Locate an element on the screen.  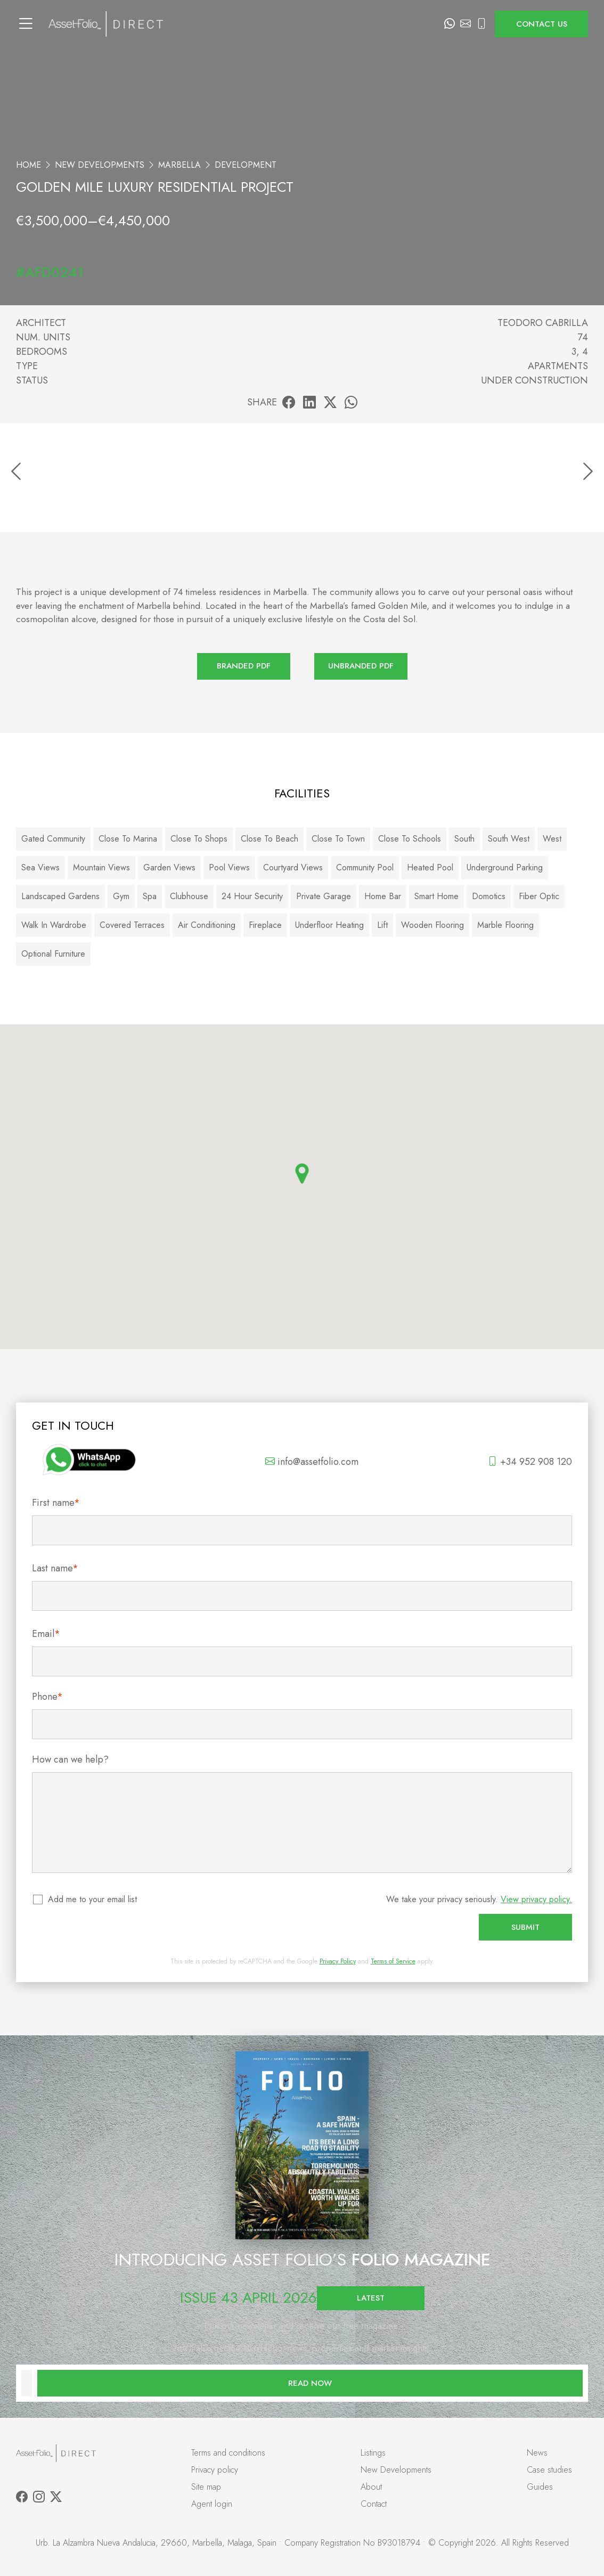
Home is located at coordinates (28, 165).